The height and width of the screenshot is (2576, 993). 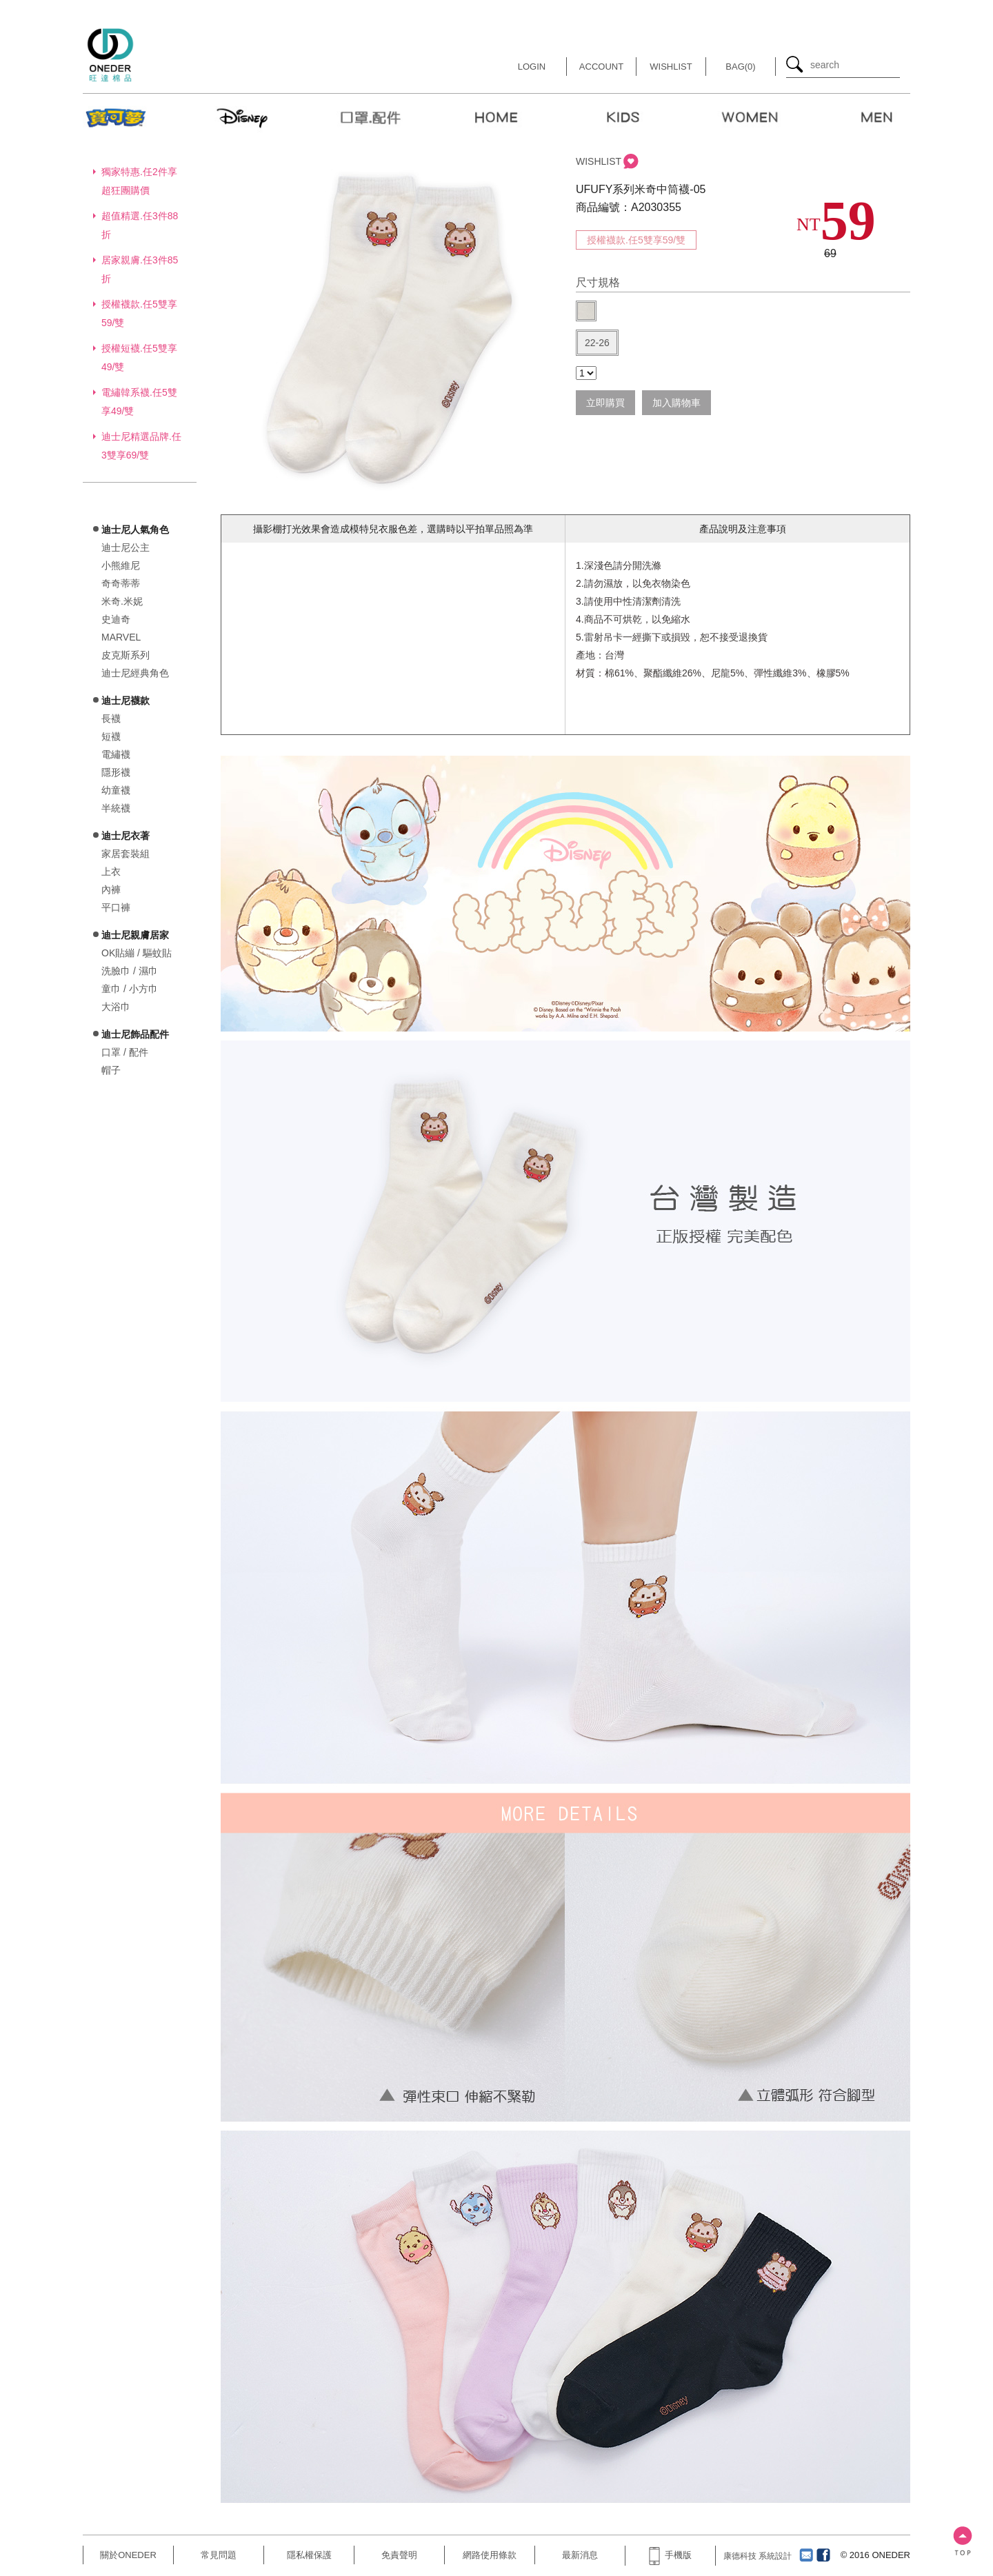 What do you see at coordinates (489, 2555) in the screenshot?
I see `網路使用條款` at bounding box center [489, 2555].